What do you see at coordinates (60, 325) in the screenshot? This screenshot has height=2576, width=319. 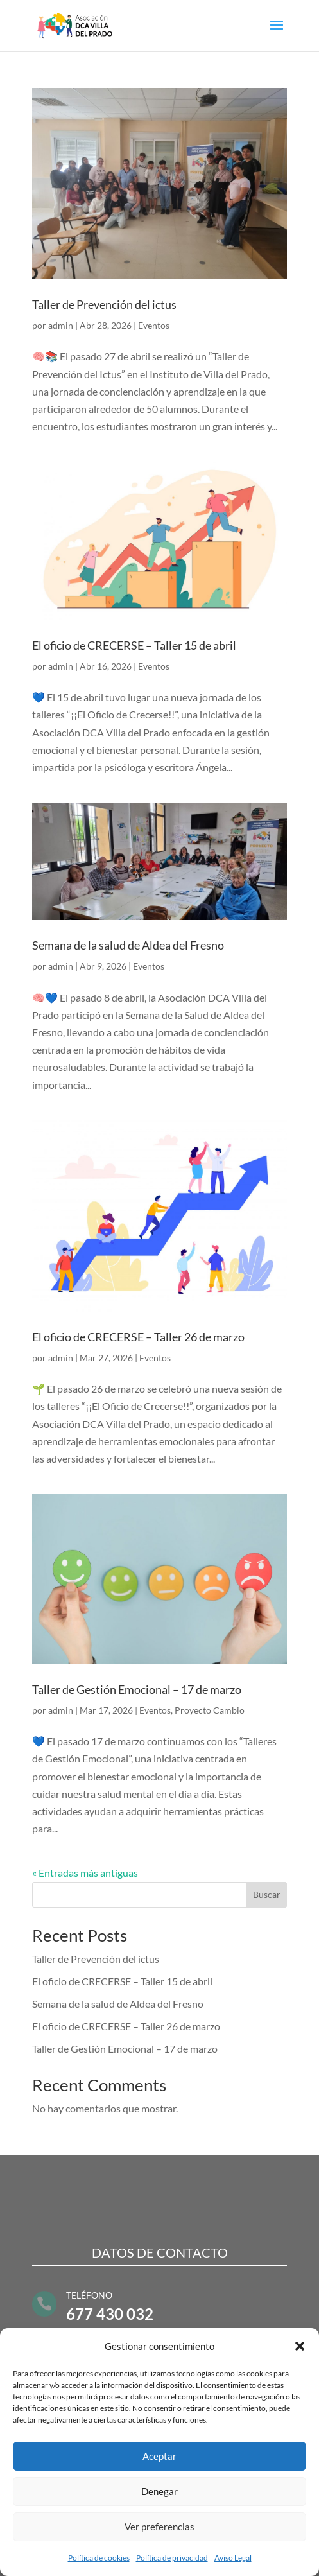 I see `admin` at bounding box center [60, 325].